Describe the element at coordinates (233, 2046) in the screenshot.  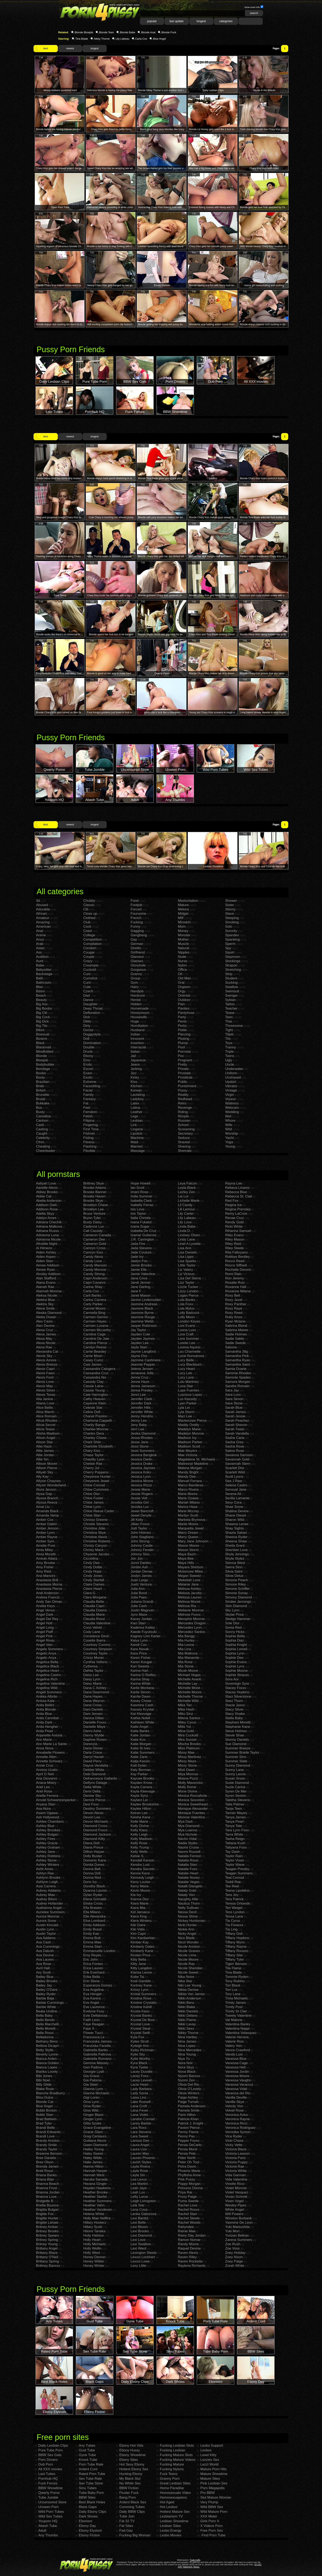
I see `Valery Von` at that location.